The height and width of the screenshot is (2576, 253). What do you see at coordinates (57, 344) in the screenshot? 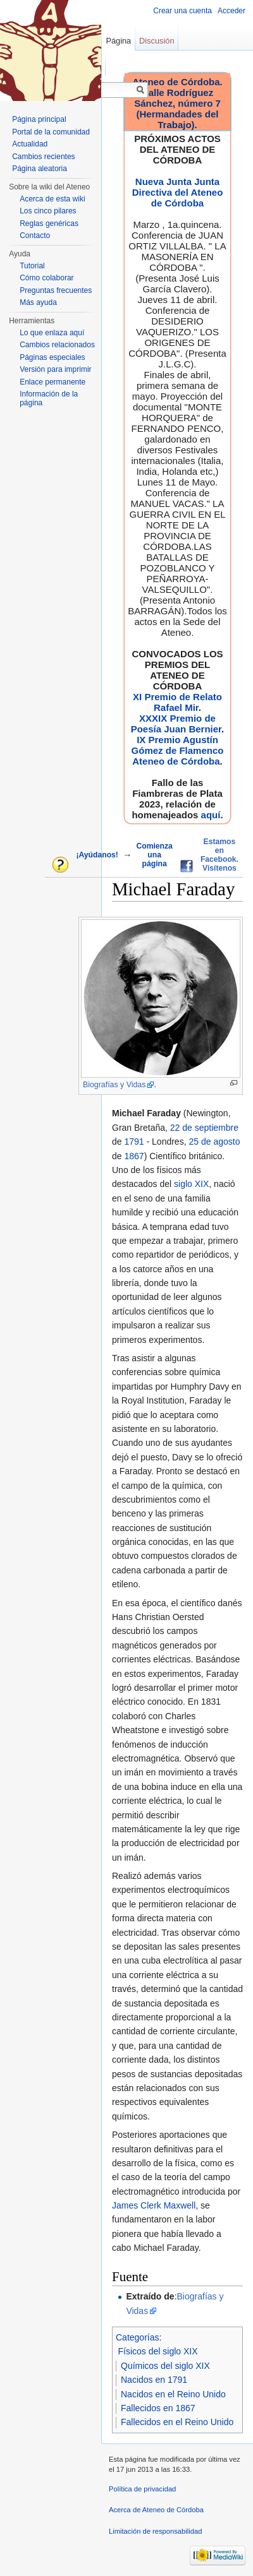
I see `Cambios relacionados` at bounding box center [57, 344].